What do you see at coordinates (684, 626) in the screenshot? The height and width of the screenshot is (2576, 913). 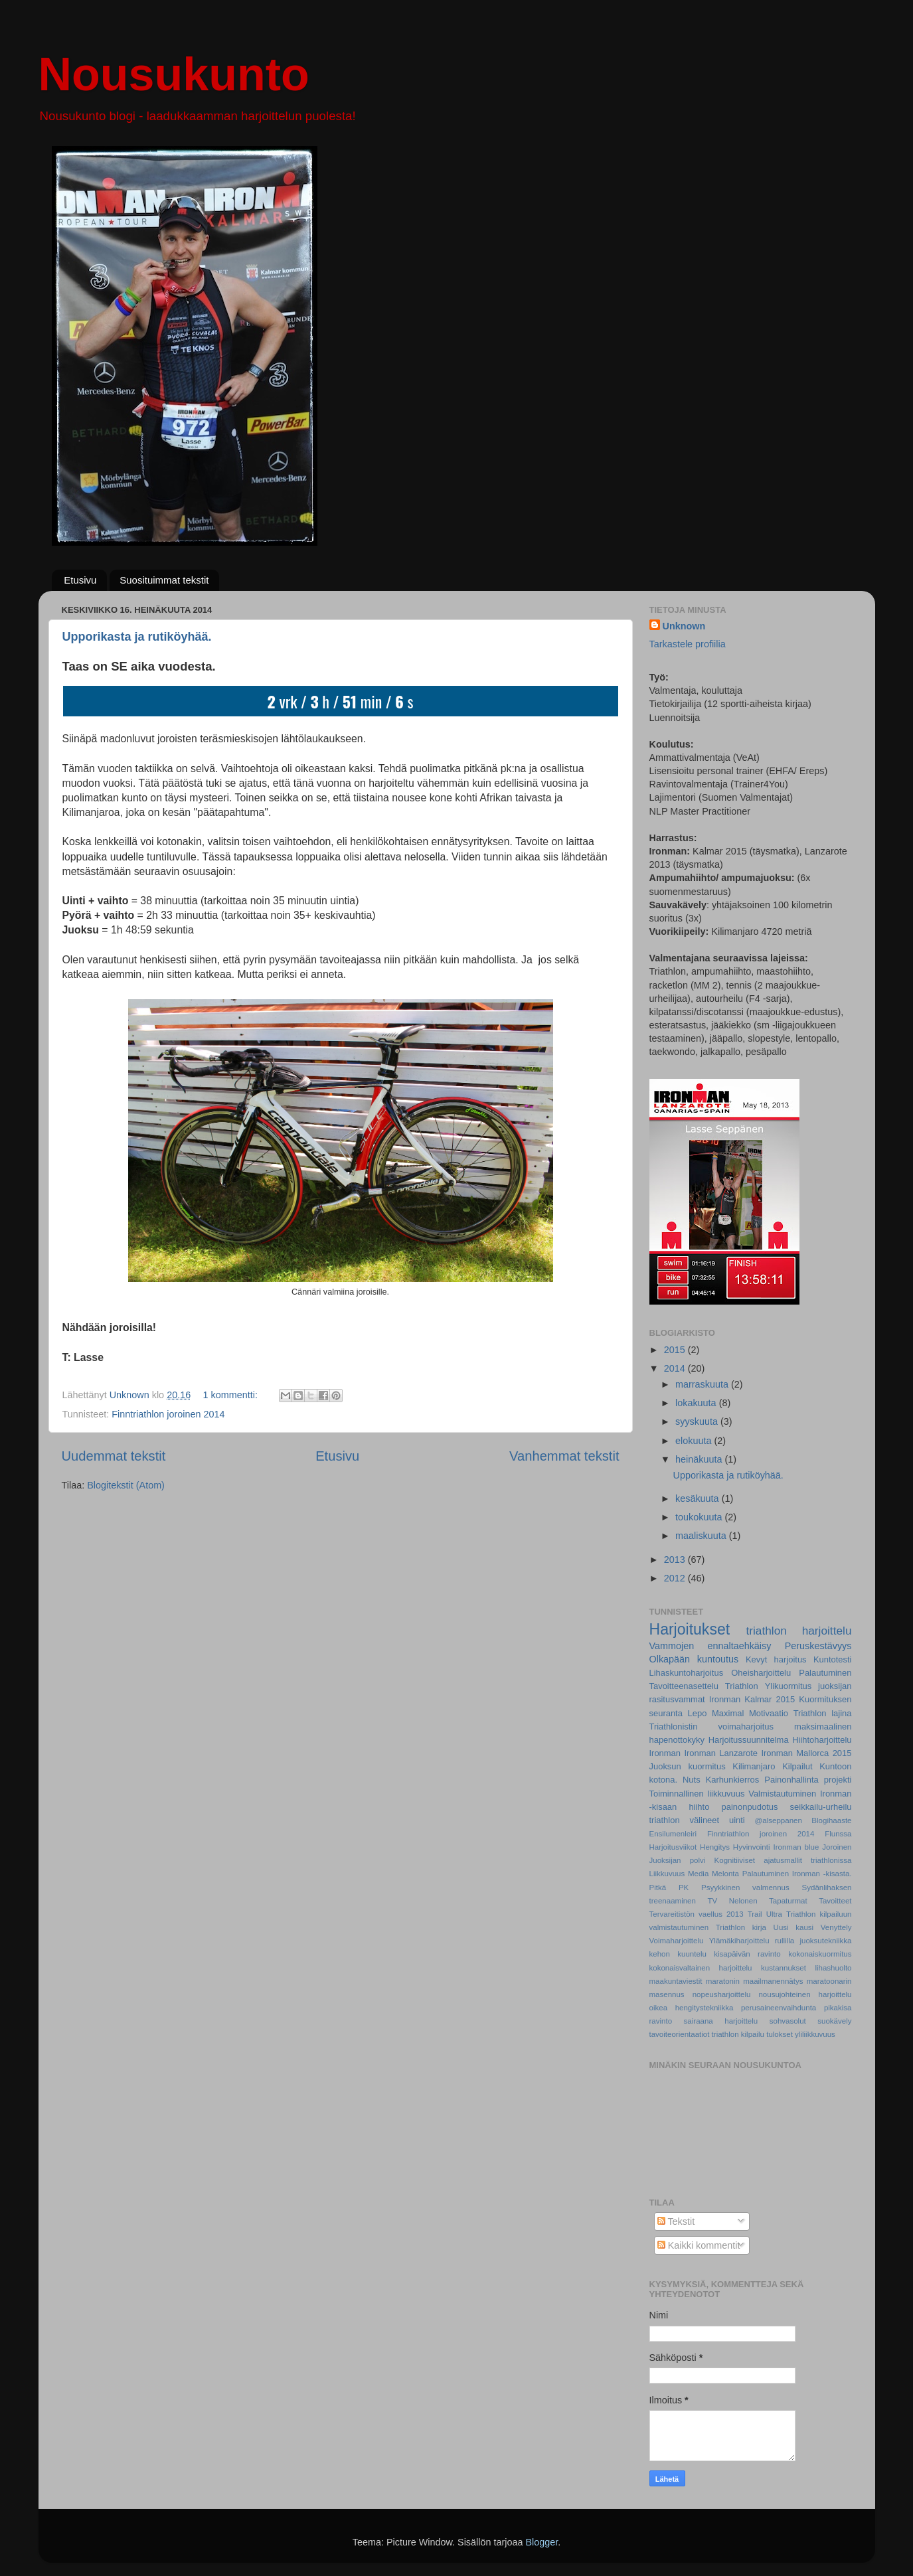 I see `Unknown` at bounding box center [684, 626].